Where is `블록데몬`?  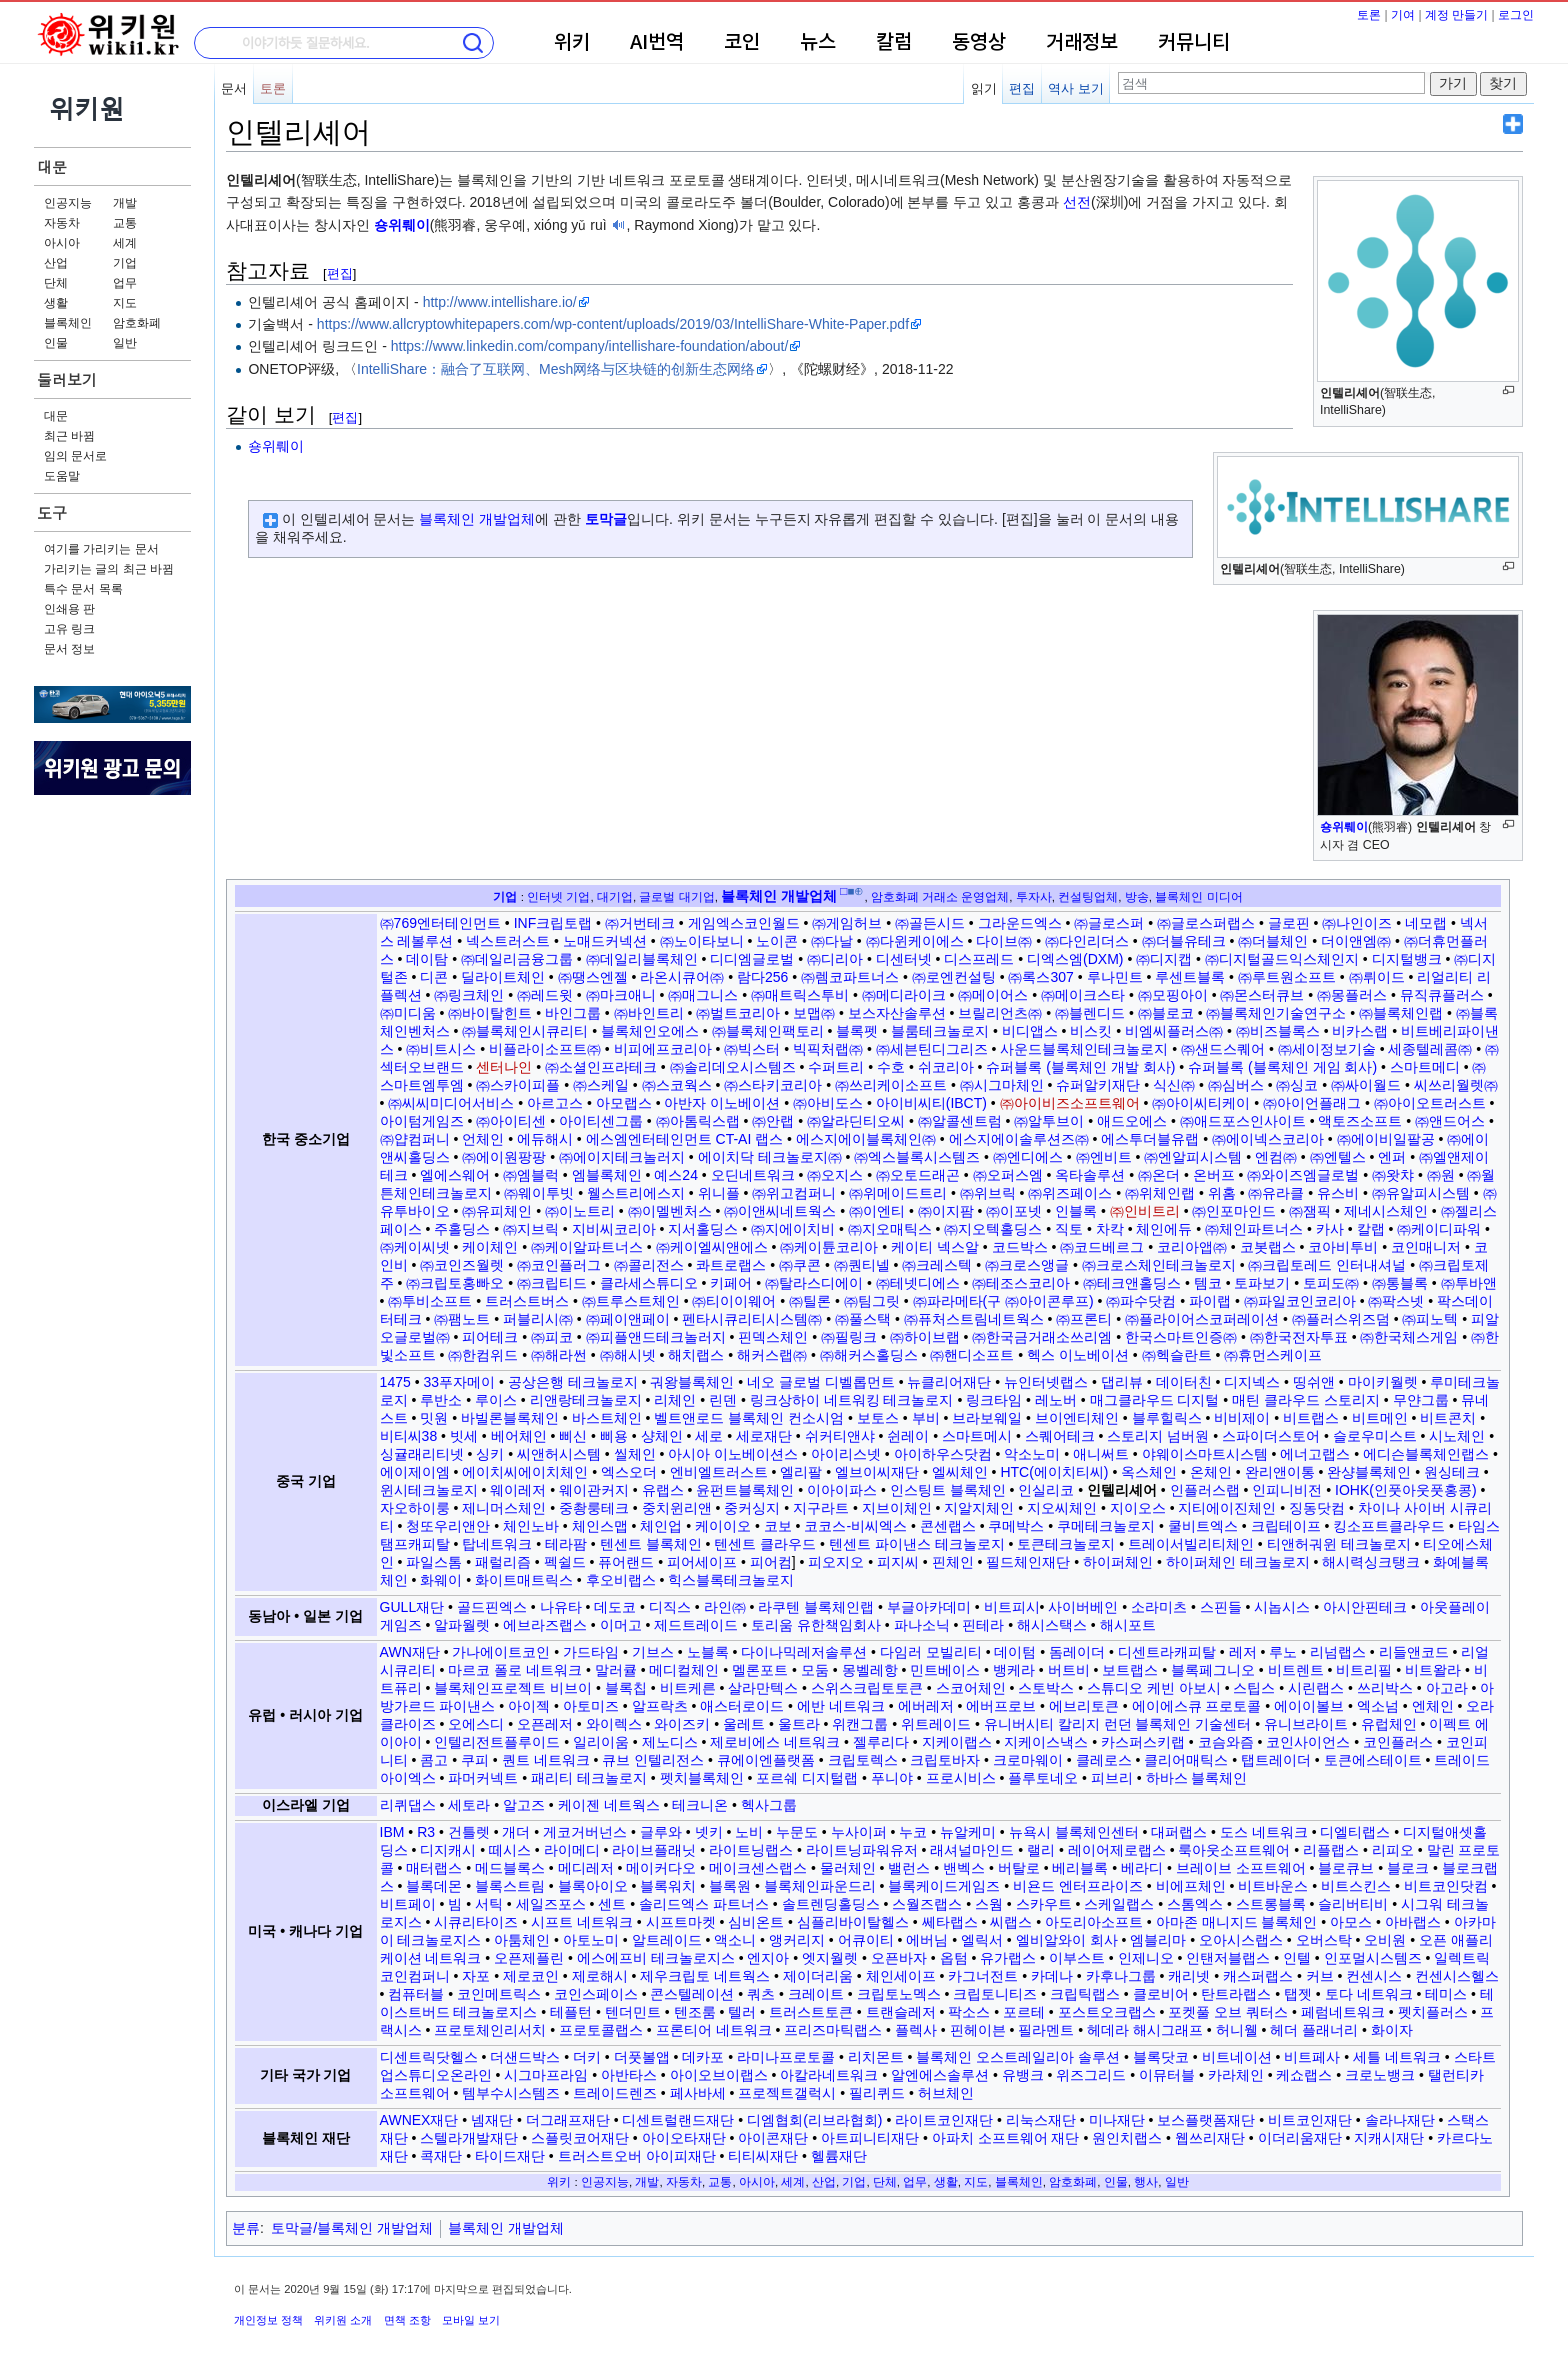 블록데몬 is located at coordinates (434, 1886).